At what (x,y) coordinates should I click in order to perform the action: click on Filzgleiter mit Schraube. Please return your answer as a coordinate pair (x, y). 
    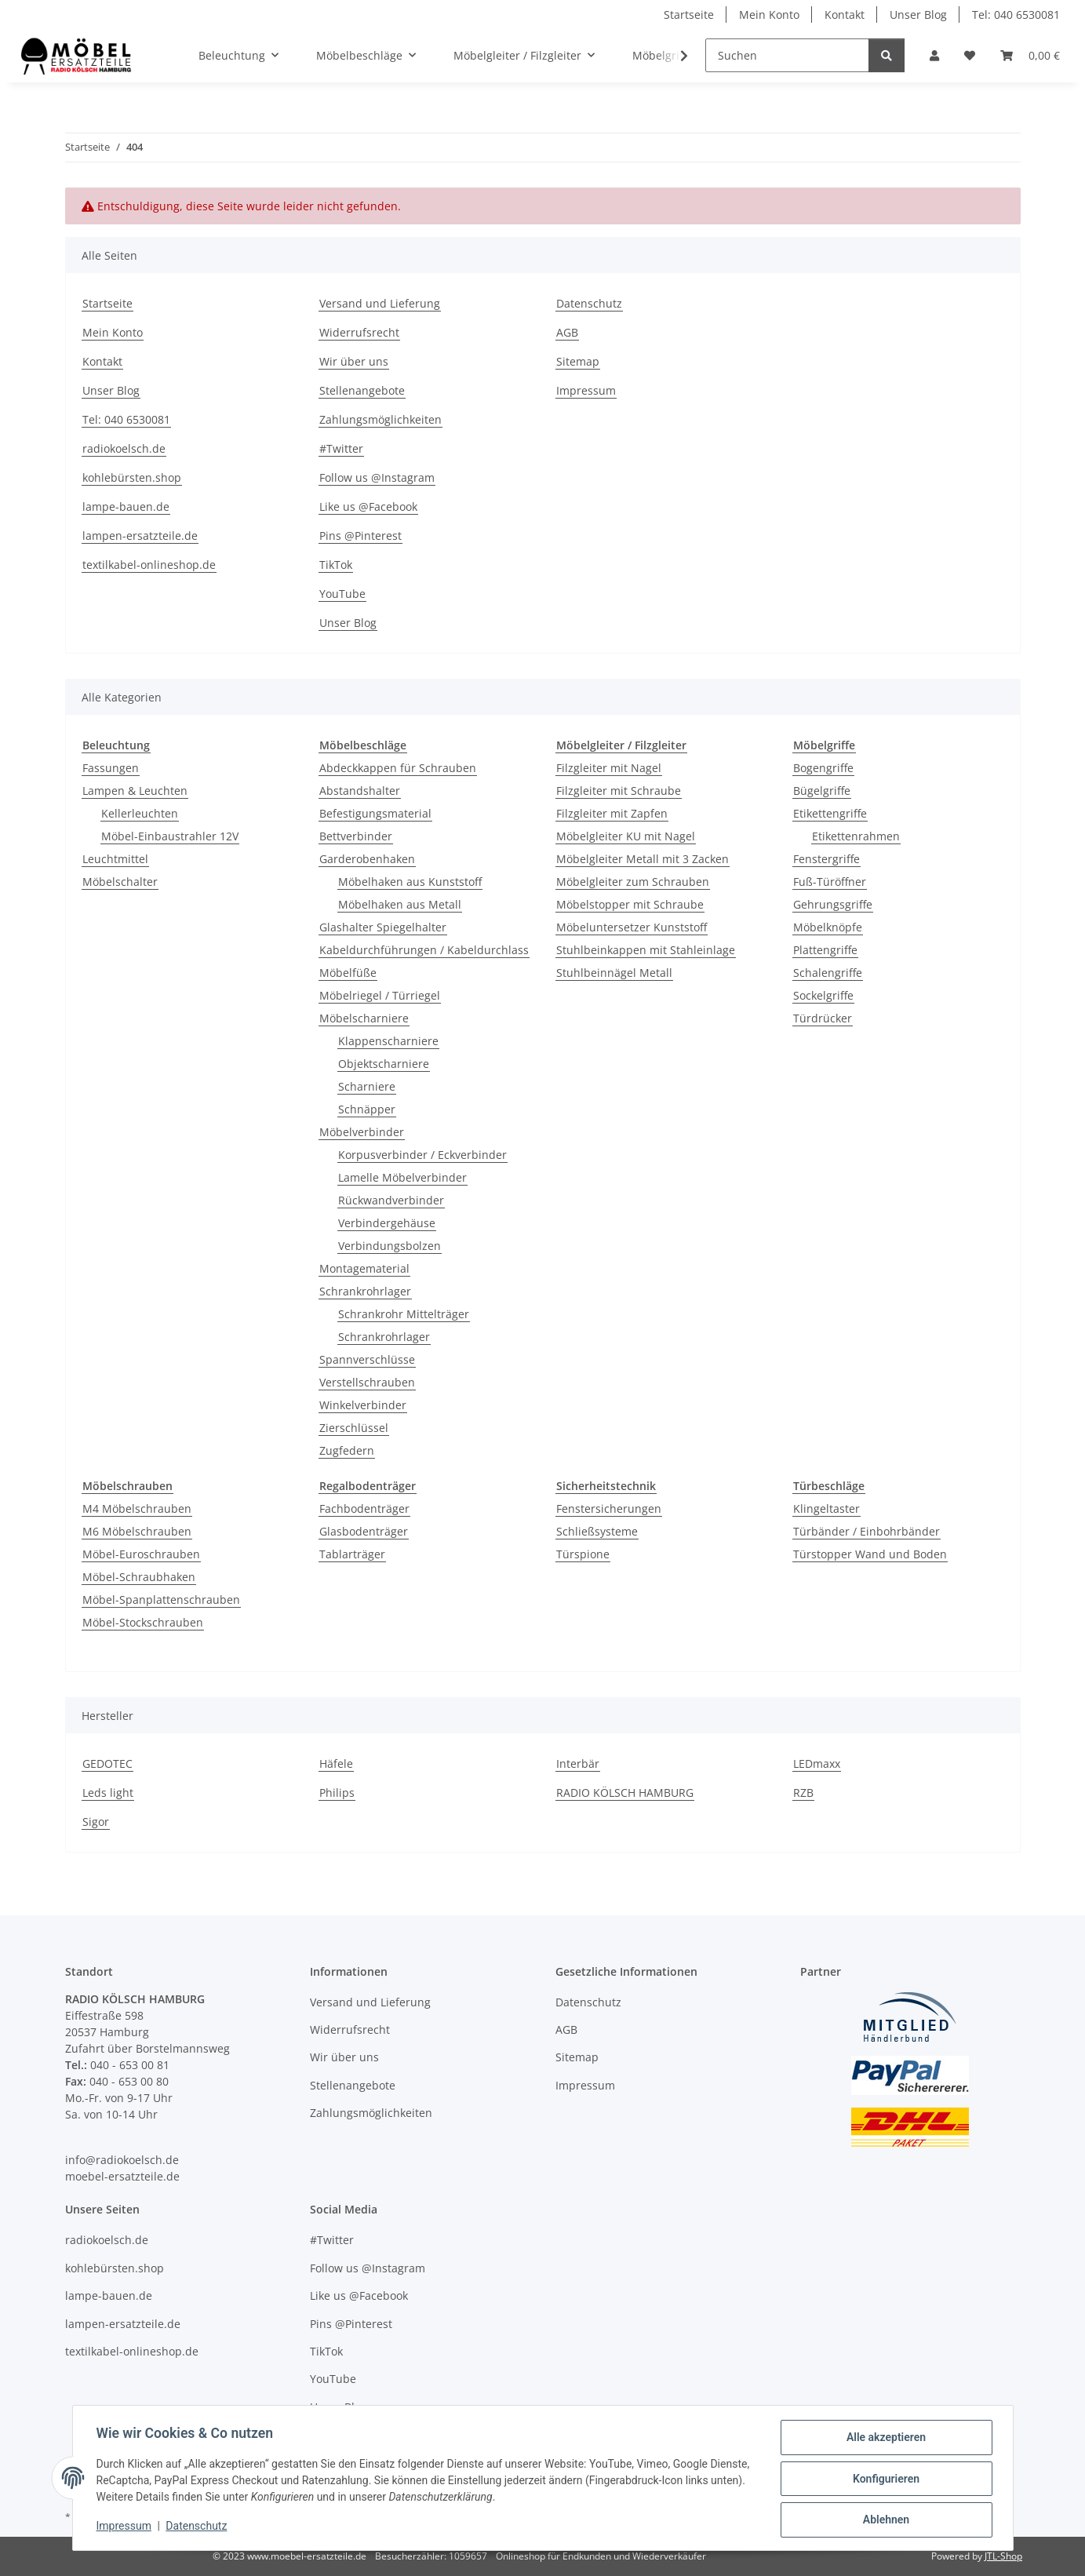
    Looking at the image, I should click on (618, 790).